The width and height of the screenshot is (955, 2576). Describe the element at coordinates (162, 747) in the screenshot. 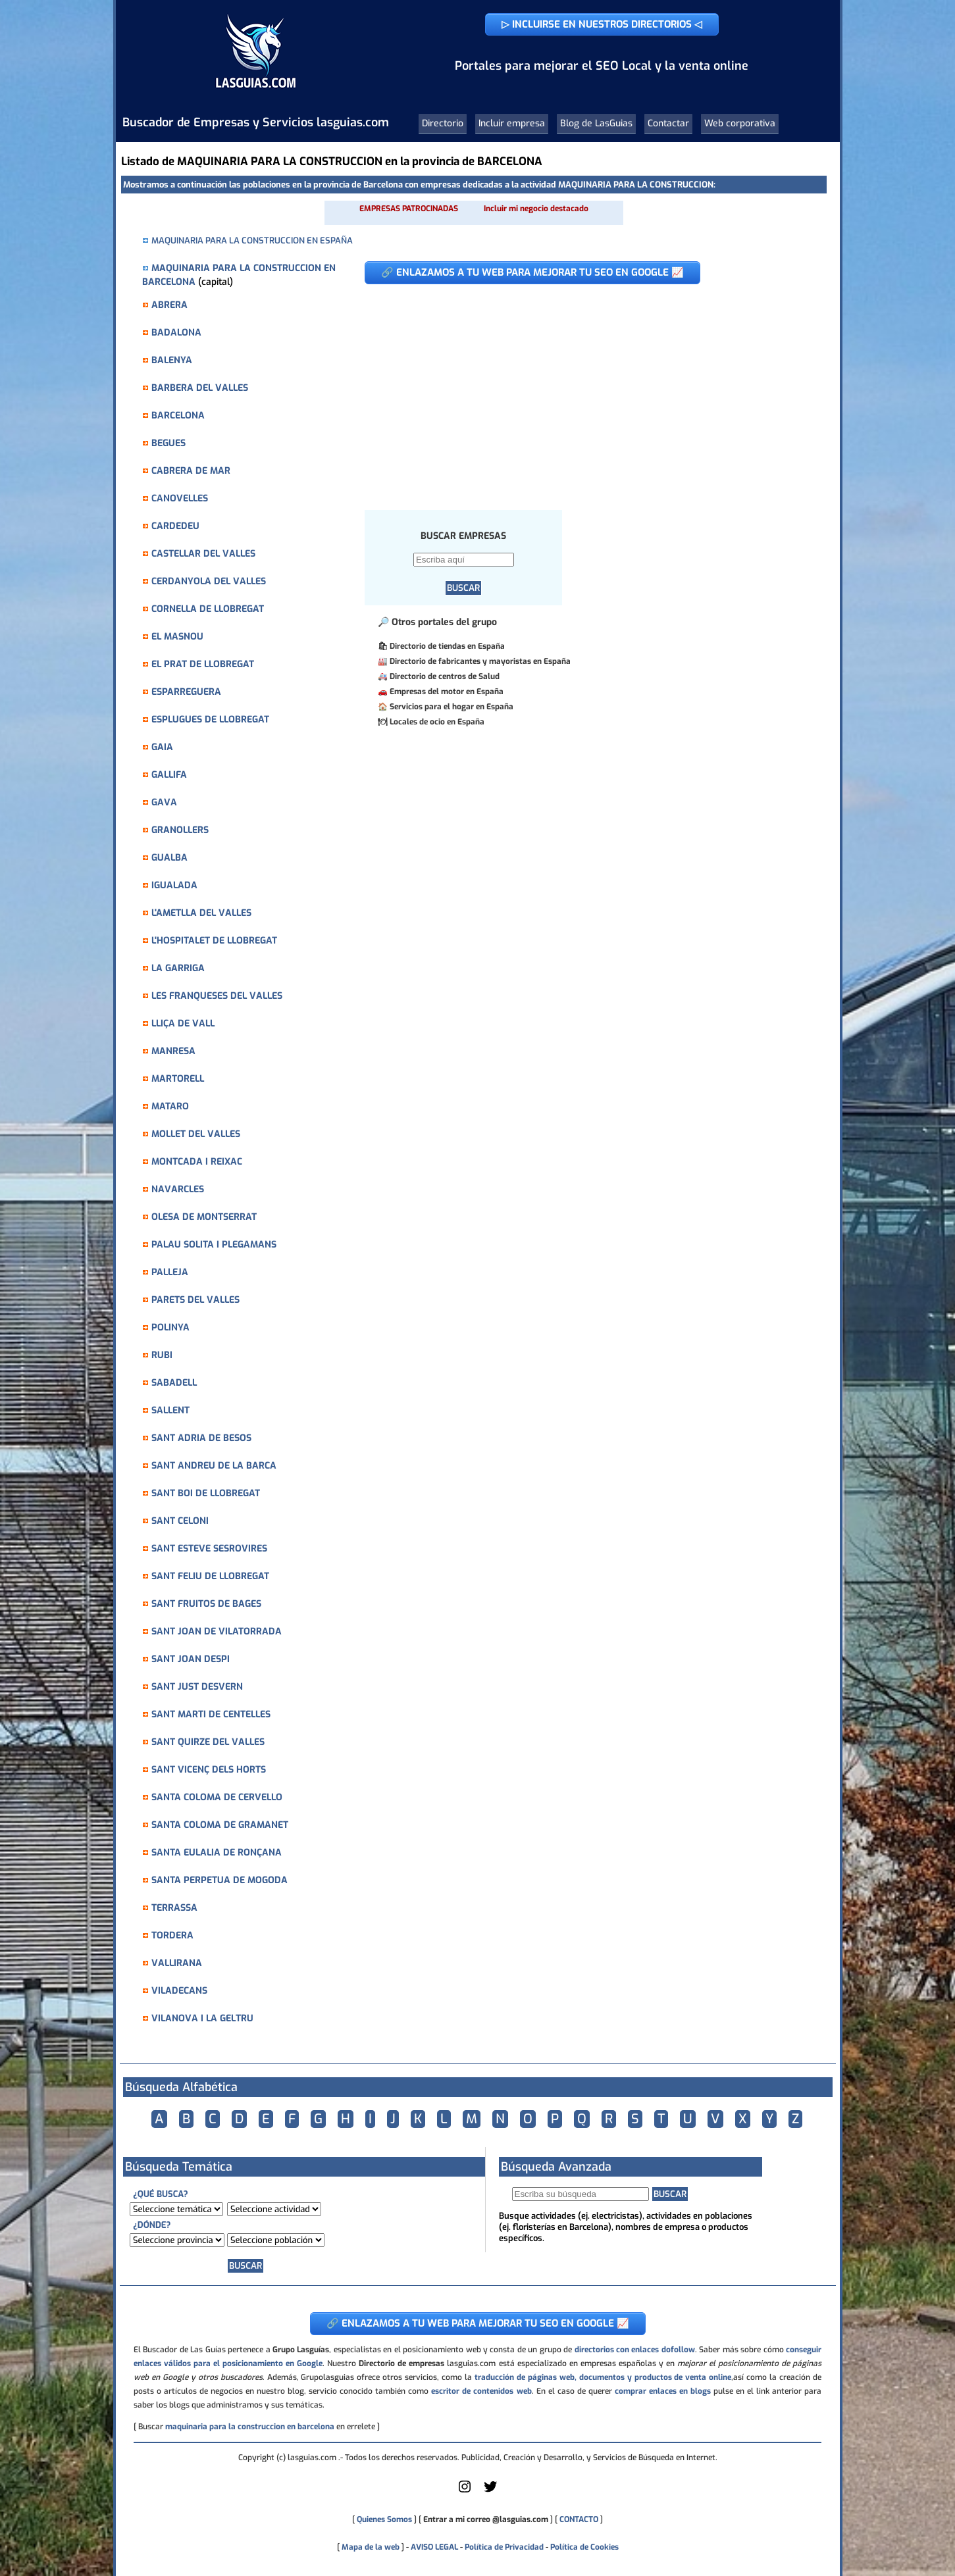

I see `GAIA` at that location.